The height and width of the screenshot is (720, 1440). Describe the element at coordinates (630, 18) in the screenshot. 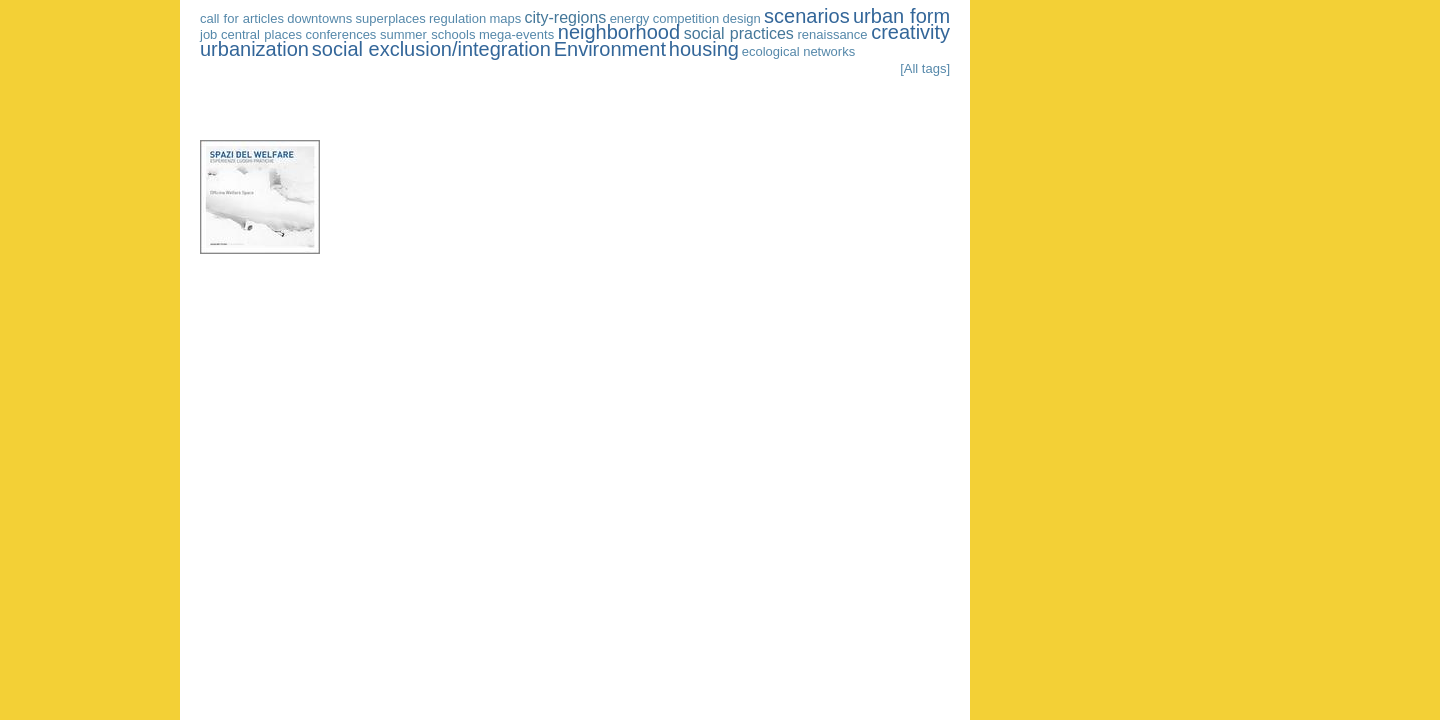

I see `energy` at that location.